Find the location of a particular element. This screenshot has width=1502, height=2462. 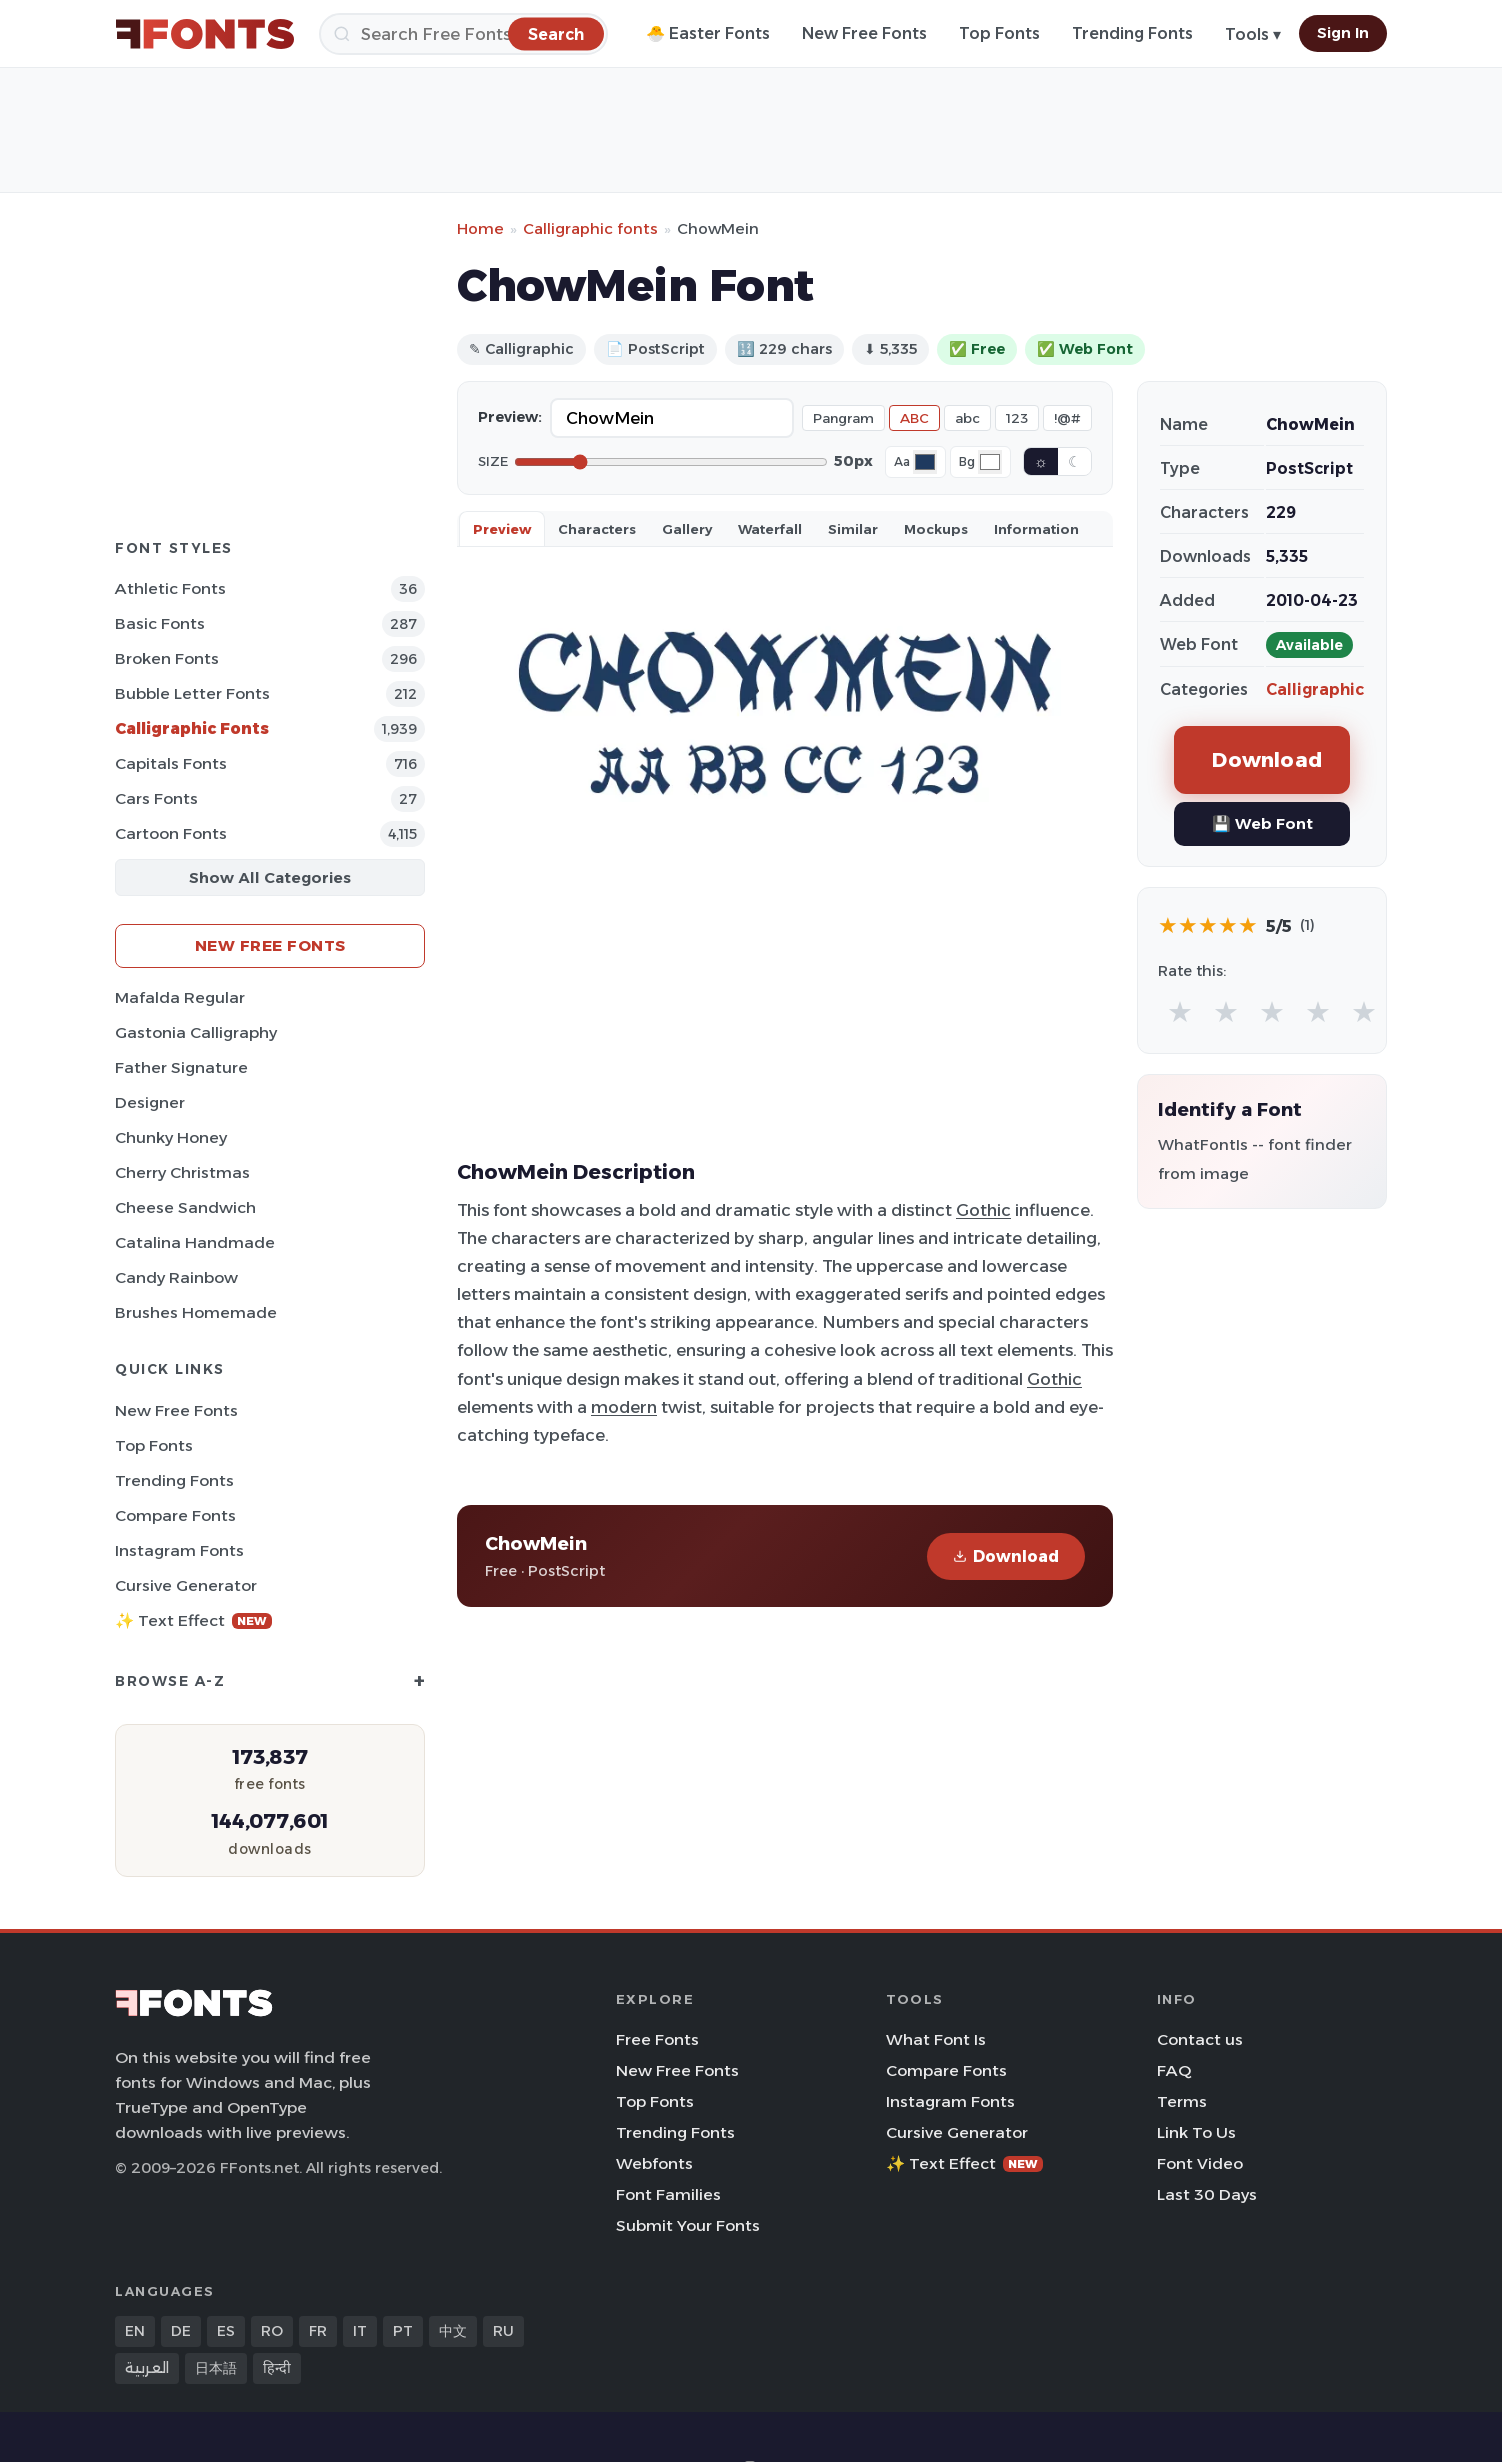

EN is located at coordinates (135, 2331).